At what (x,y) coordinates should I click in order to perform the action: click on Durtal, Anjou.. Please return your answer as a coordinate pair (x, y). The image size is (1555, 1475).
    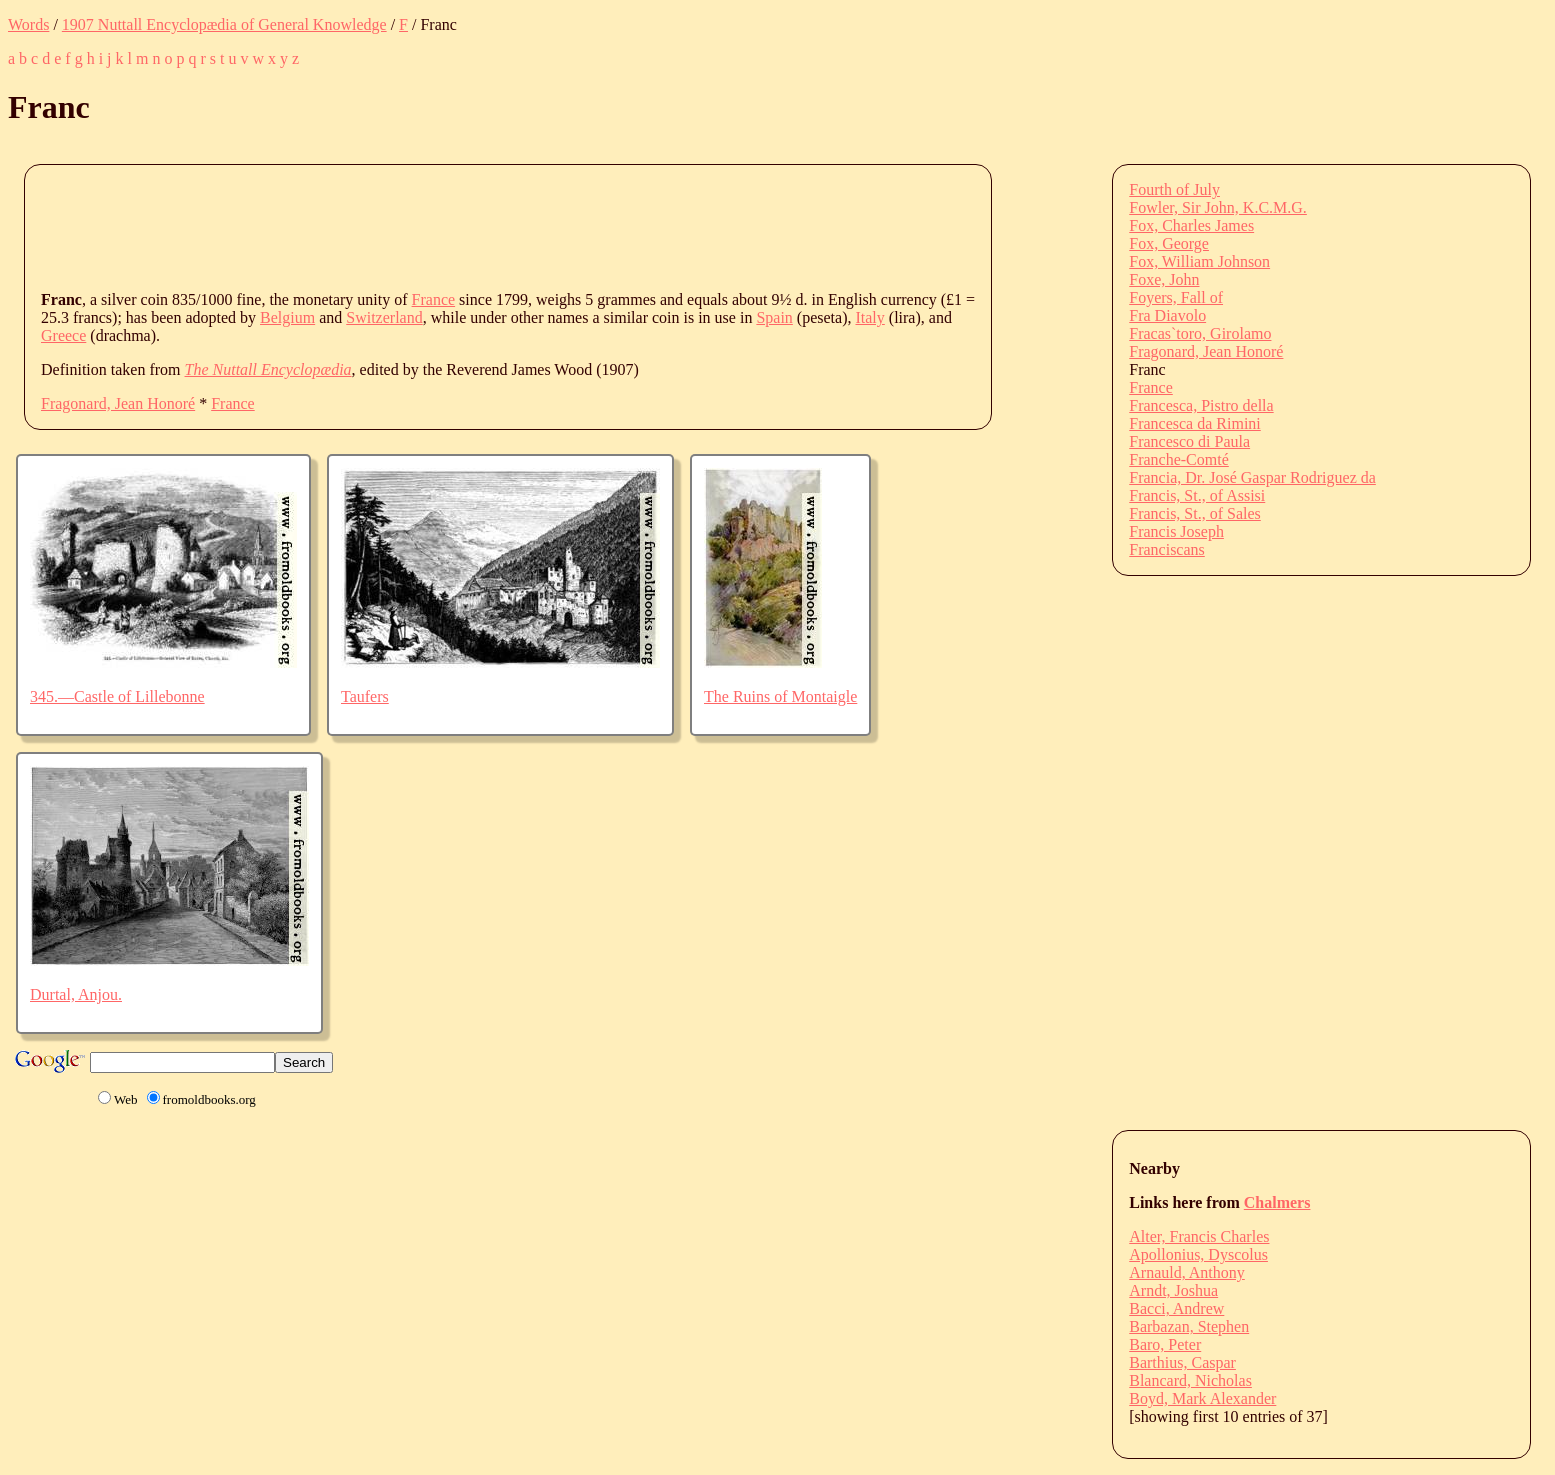
    Looking at the image, I should click on (76, 994).